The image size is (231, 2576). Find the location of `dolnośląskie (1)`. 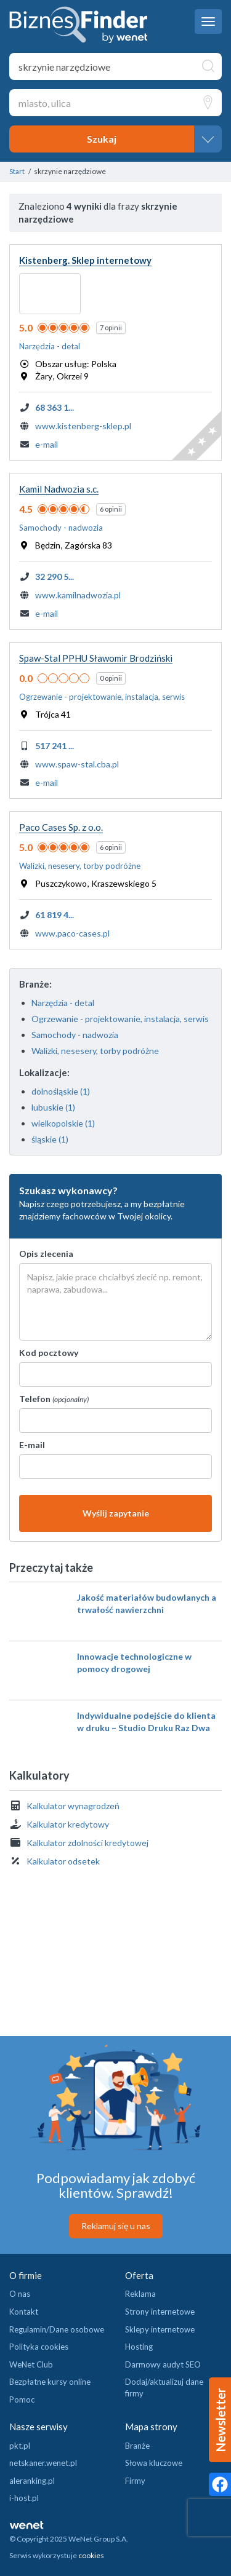

dolnośląskie (1) is located at coordinates (60, 1091).